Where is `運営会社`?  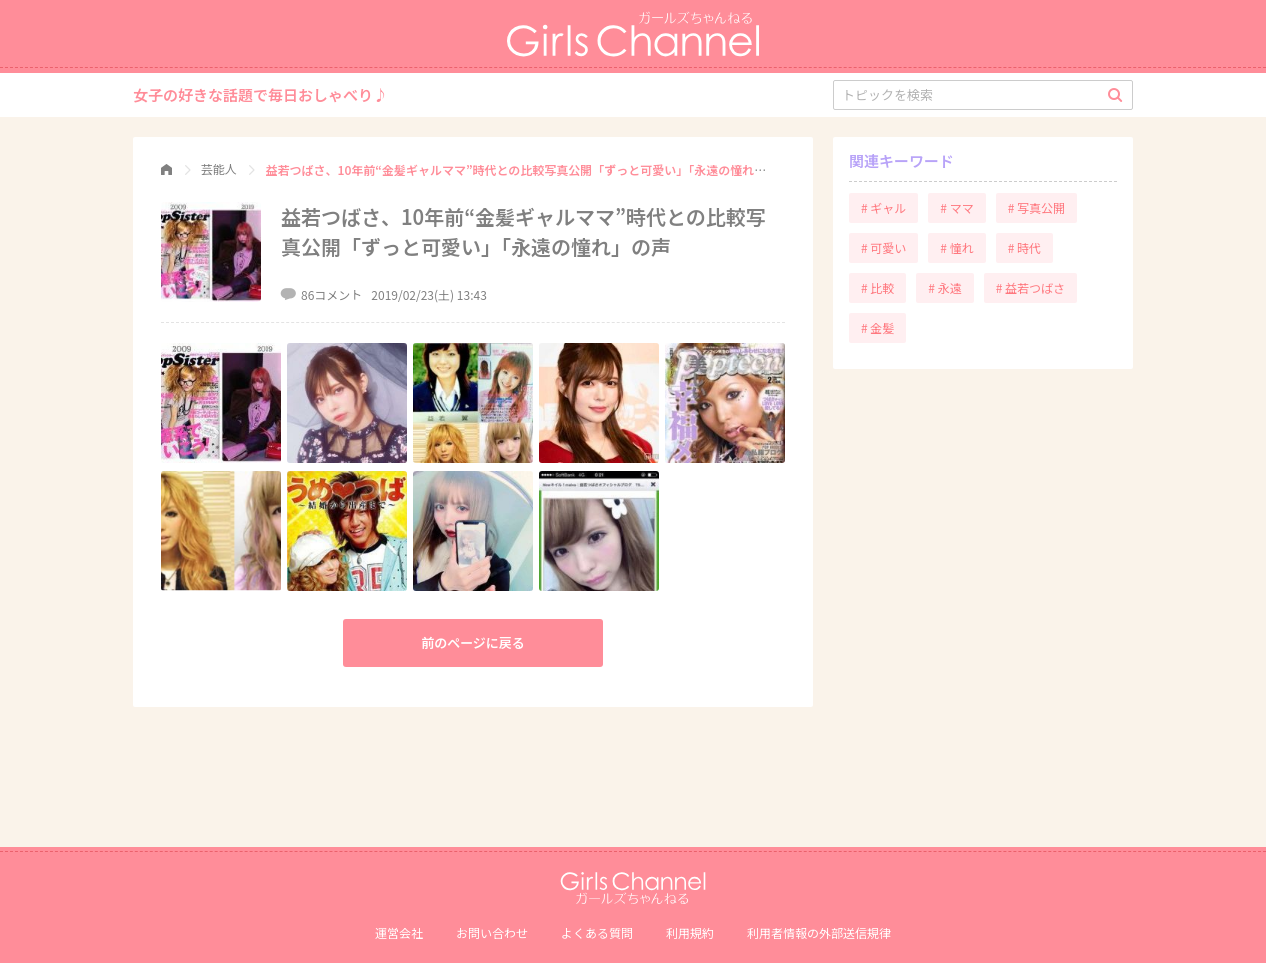 運営会社 is located at coordinates (399, 932).